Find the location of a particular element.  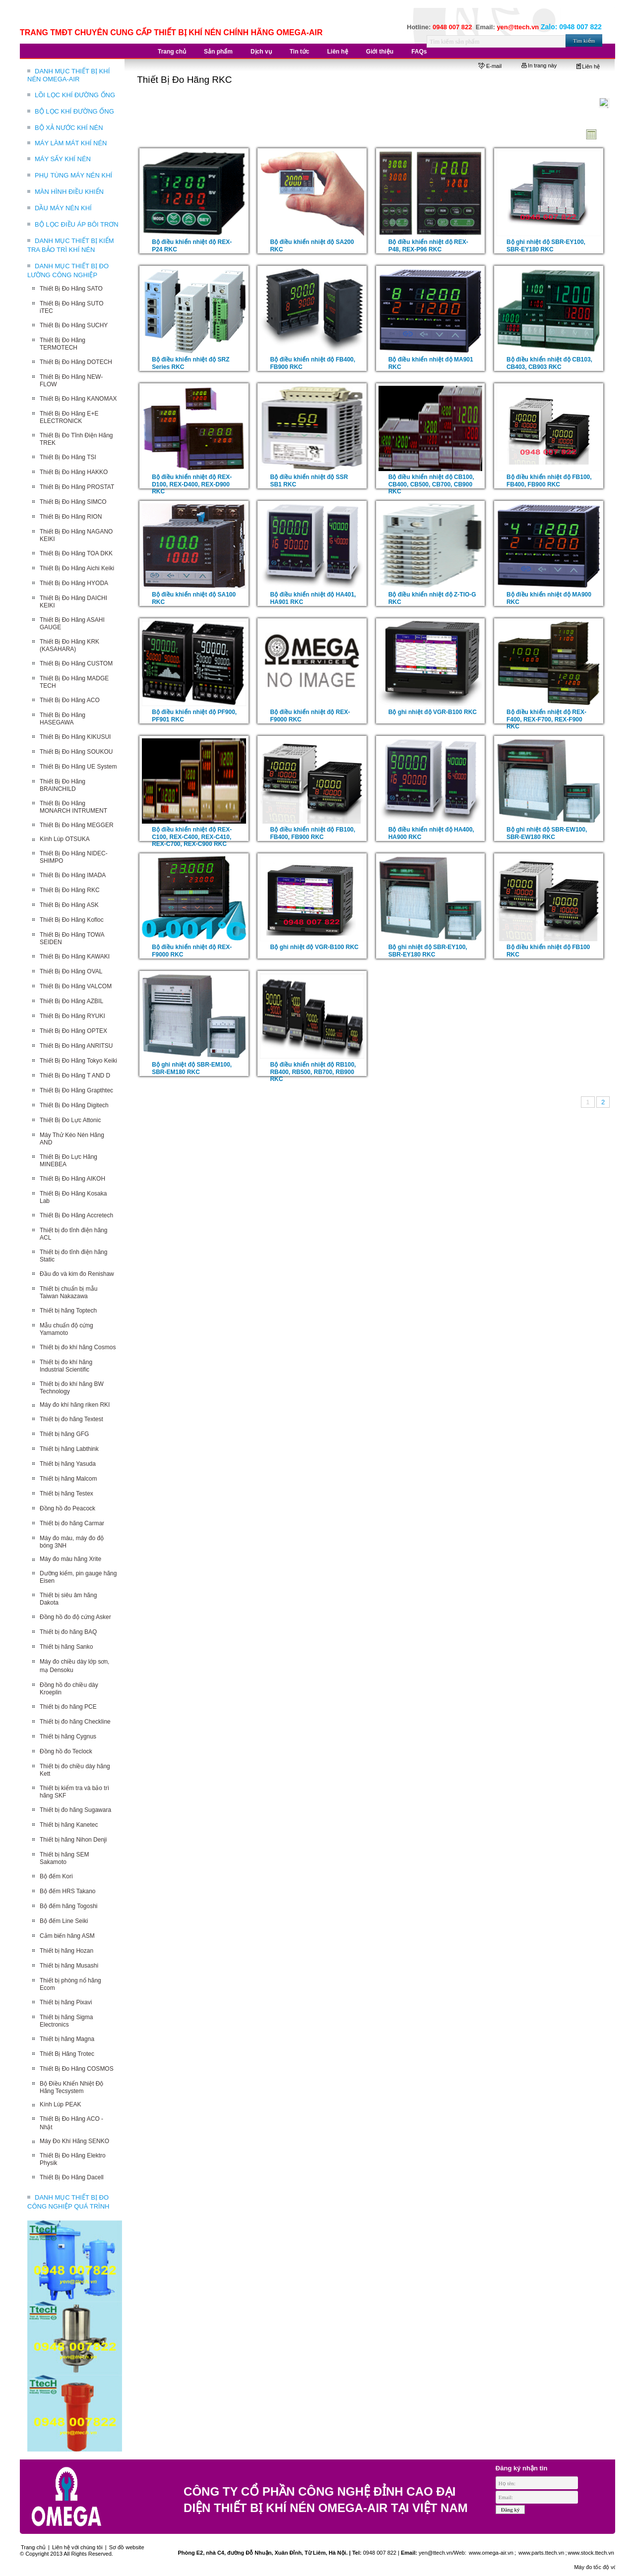

Bộ điều khiển nhiệt độ REX-P48, REX-P96 RKC is located at coordinates (428, 246).